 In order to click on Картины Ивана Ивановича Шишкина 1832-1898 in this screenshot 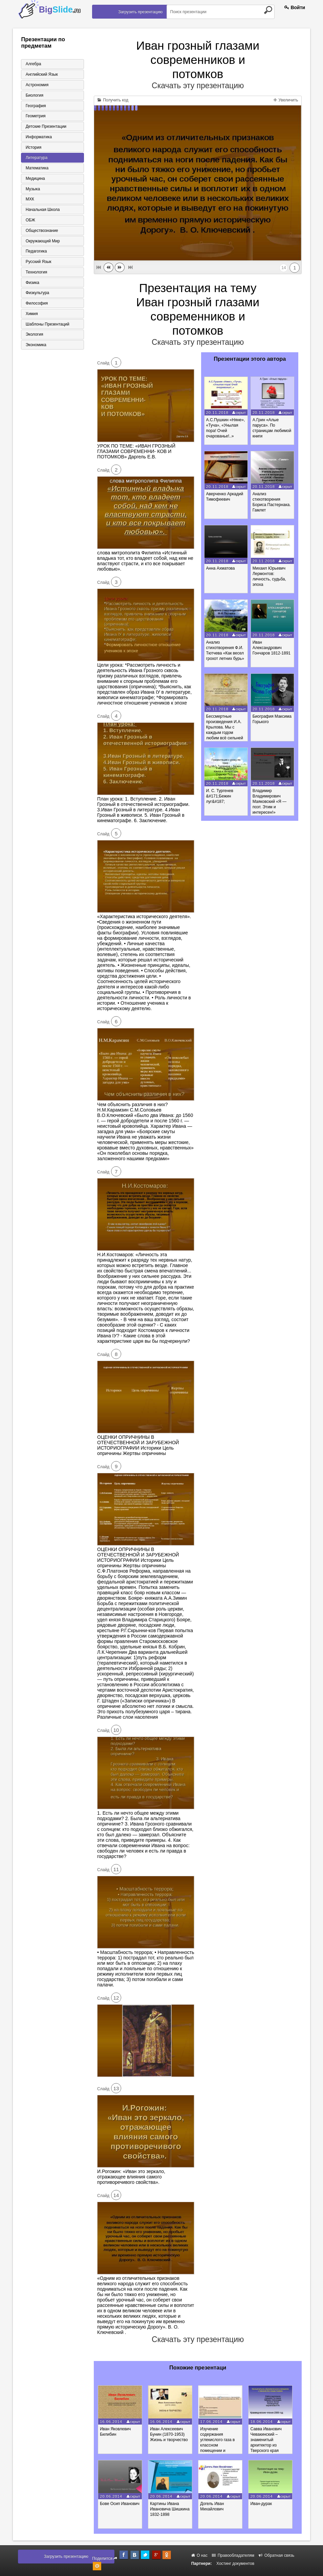, I will do `click(172, 2509)`.